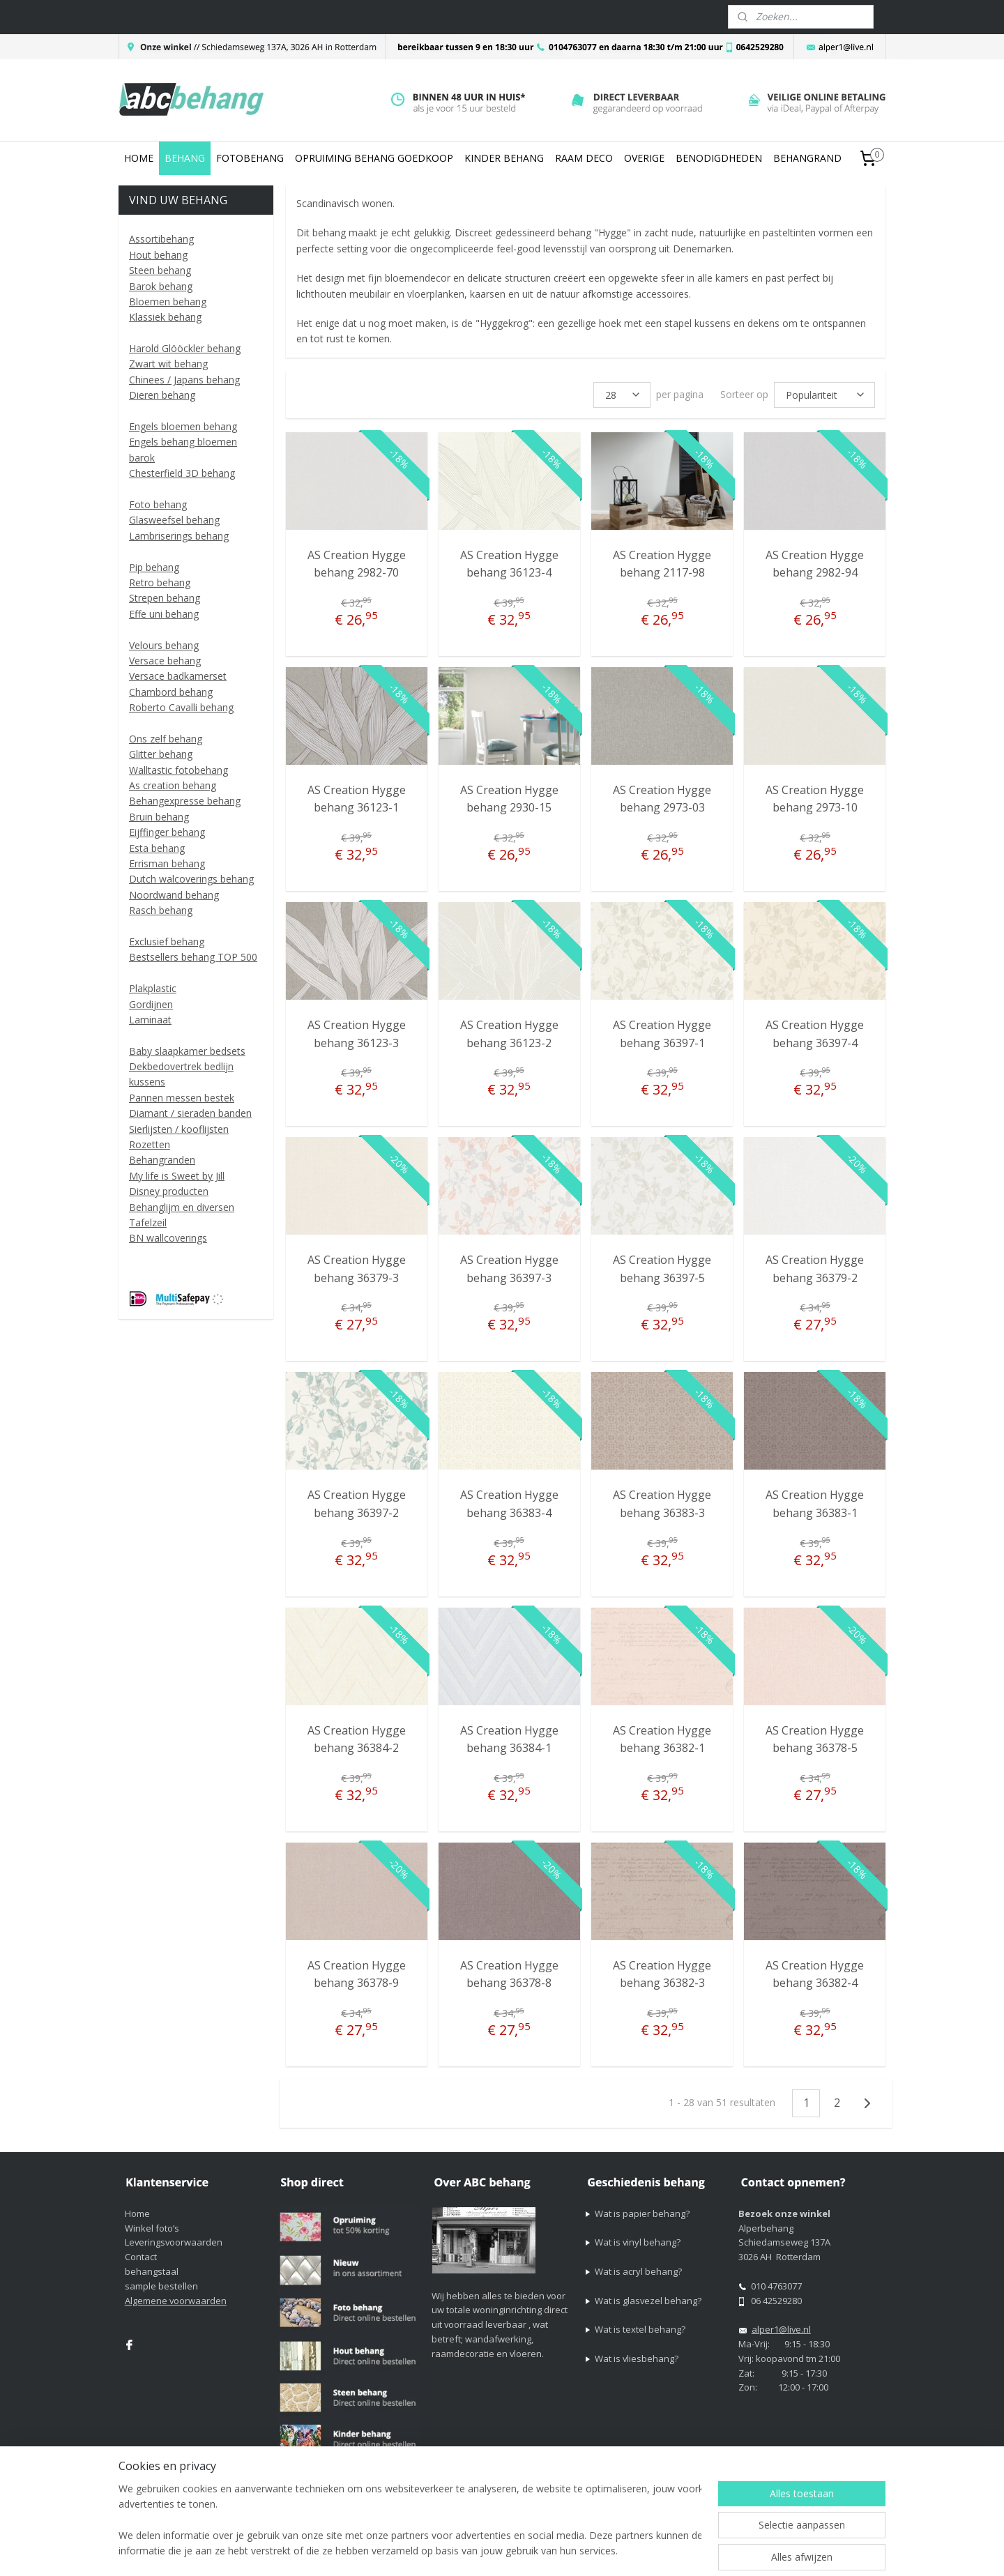 Image resolution: width=1004 pixels, height=2576 pixels. I want to click on Wat is textel behang?, so click(640, 2329).